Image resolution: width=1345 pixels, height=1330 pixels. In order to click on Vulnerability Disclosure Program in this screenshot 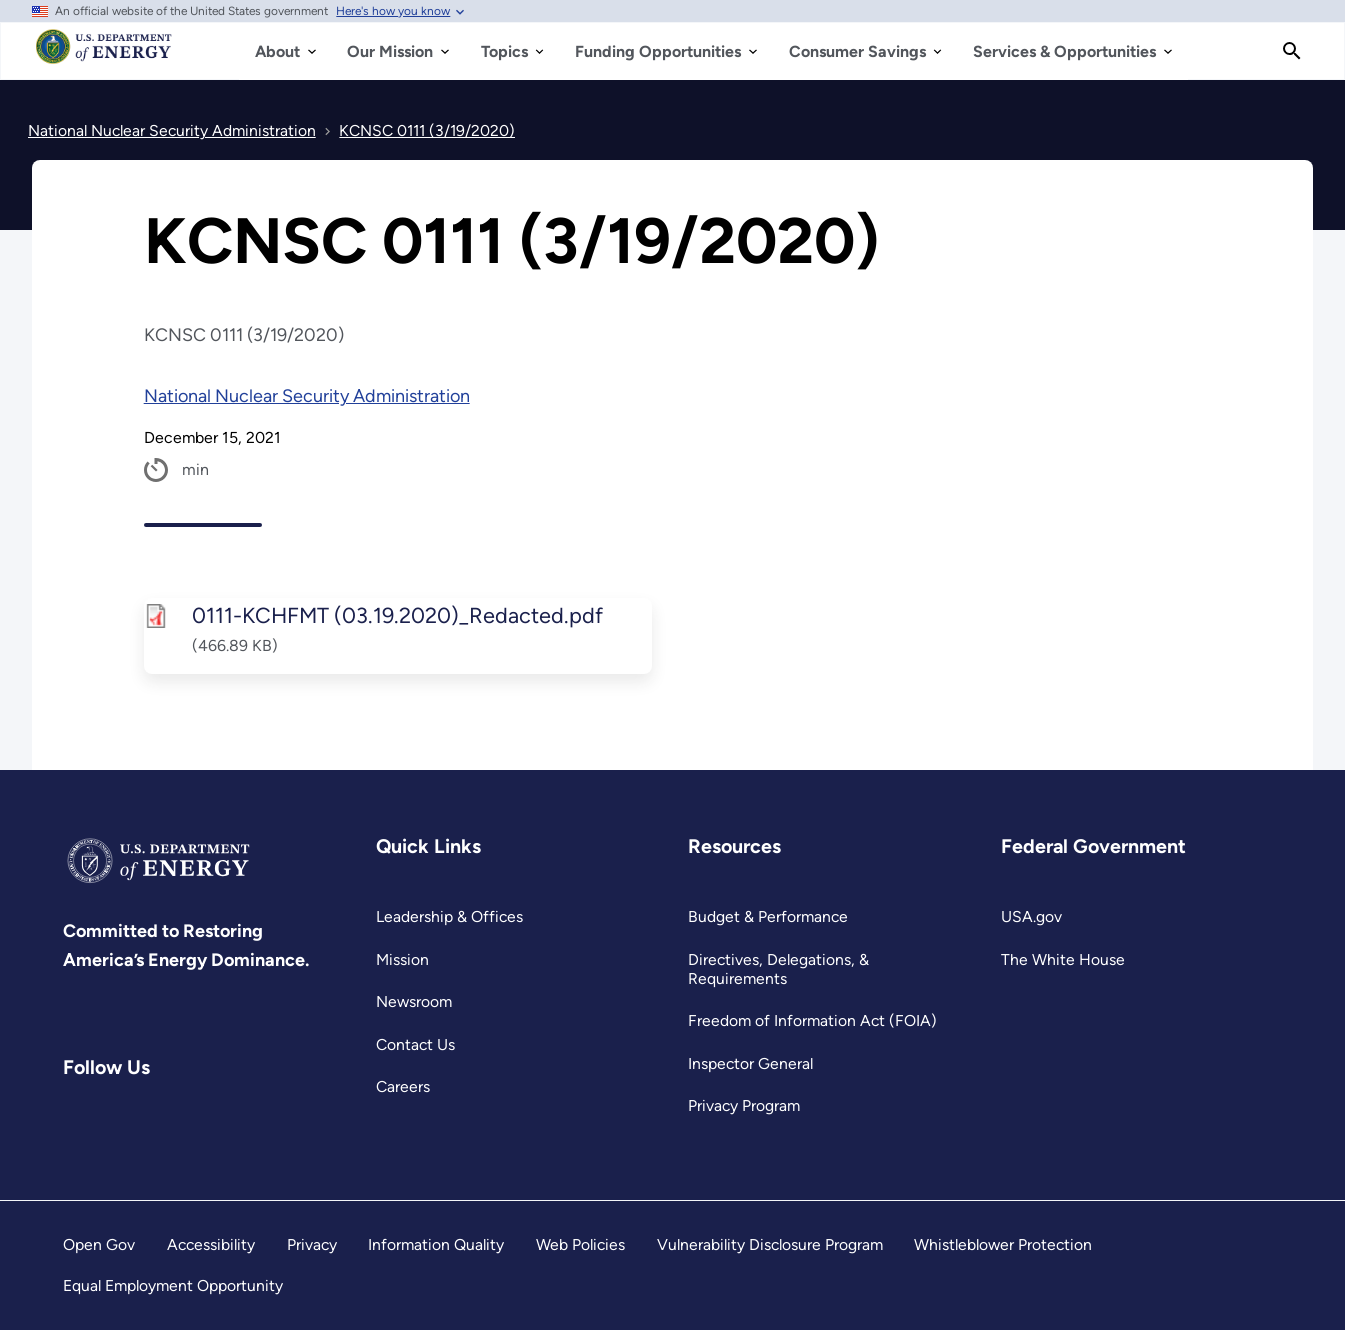, I will do `click(770, 1244)`.